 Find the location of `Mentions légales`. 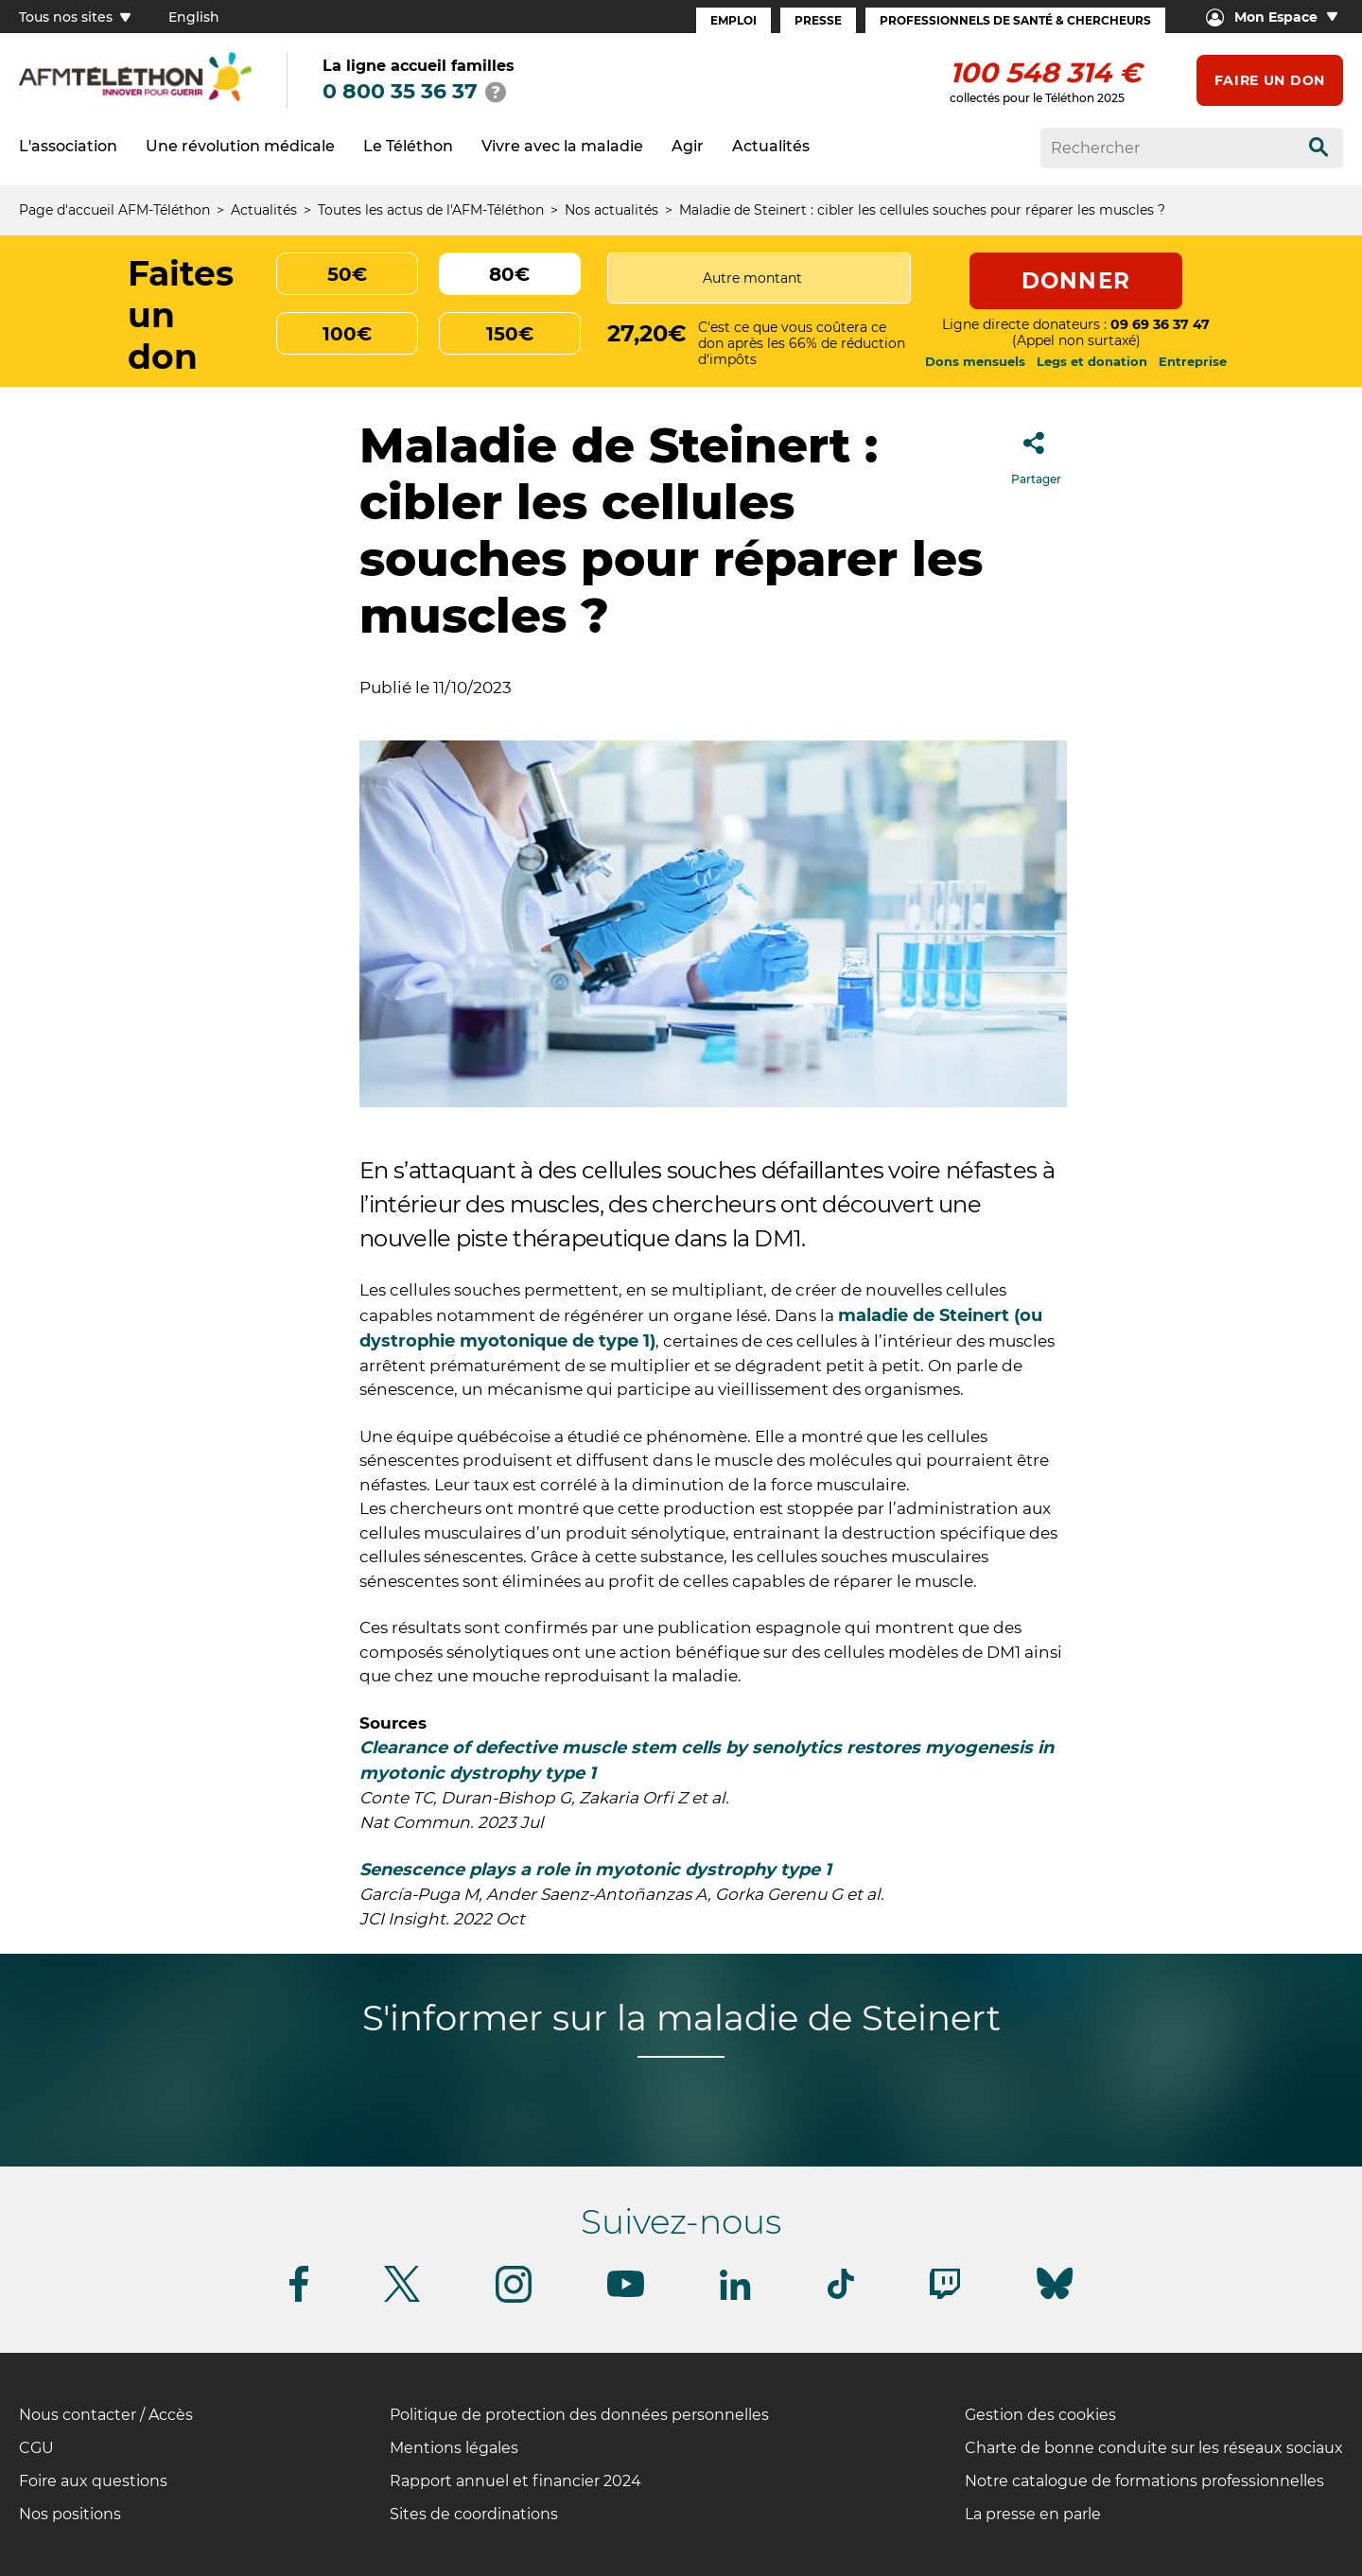

Mentions légales is located at coordinates (454, 2448).